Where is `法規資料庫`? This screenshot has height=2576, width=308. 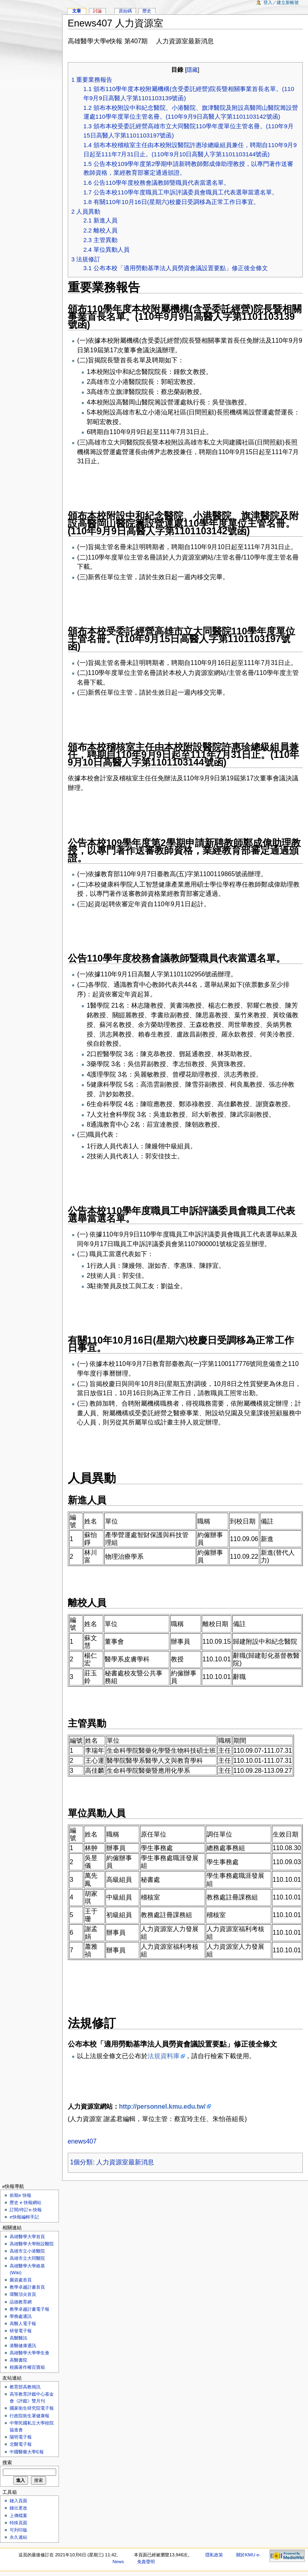
法規資料庫 is located at coordinates (164, 2056).